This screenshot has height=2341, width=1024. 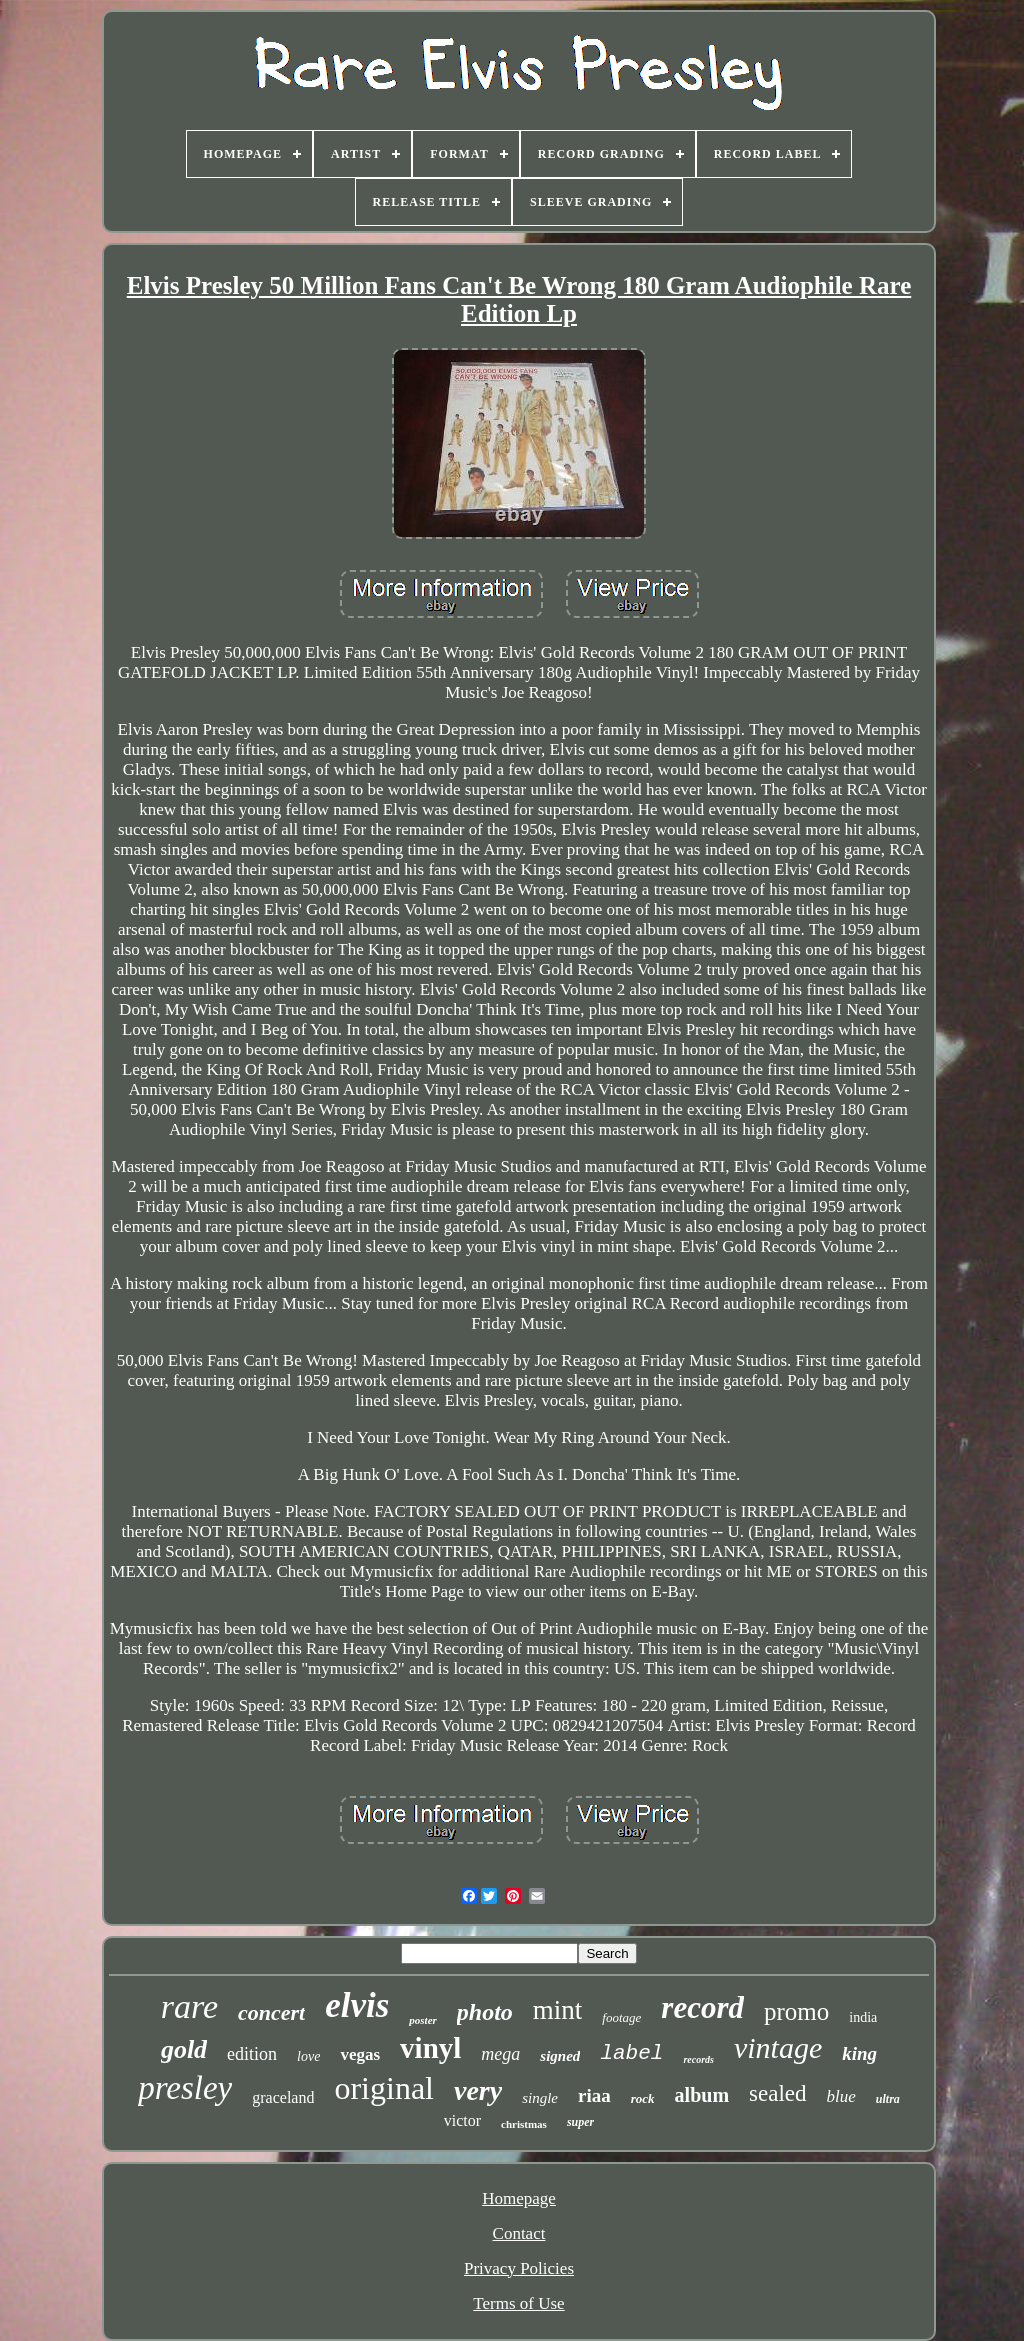 I want to click on Homepage, so click(x=519, y=2198).